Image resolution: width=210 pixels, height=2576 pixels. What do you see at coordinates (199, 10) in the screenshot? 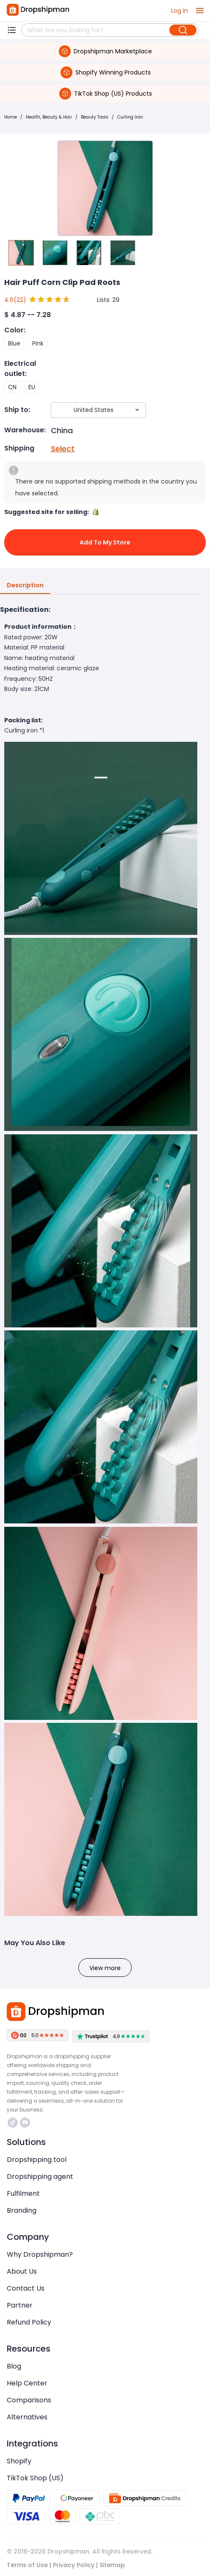
I see `[open drawer]` at bounding box center [199, 10].